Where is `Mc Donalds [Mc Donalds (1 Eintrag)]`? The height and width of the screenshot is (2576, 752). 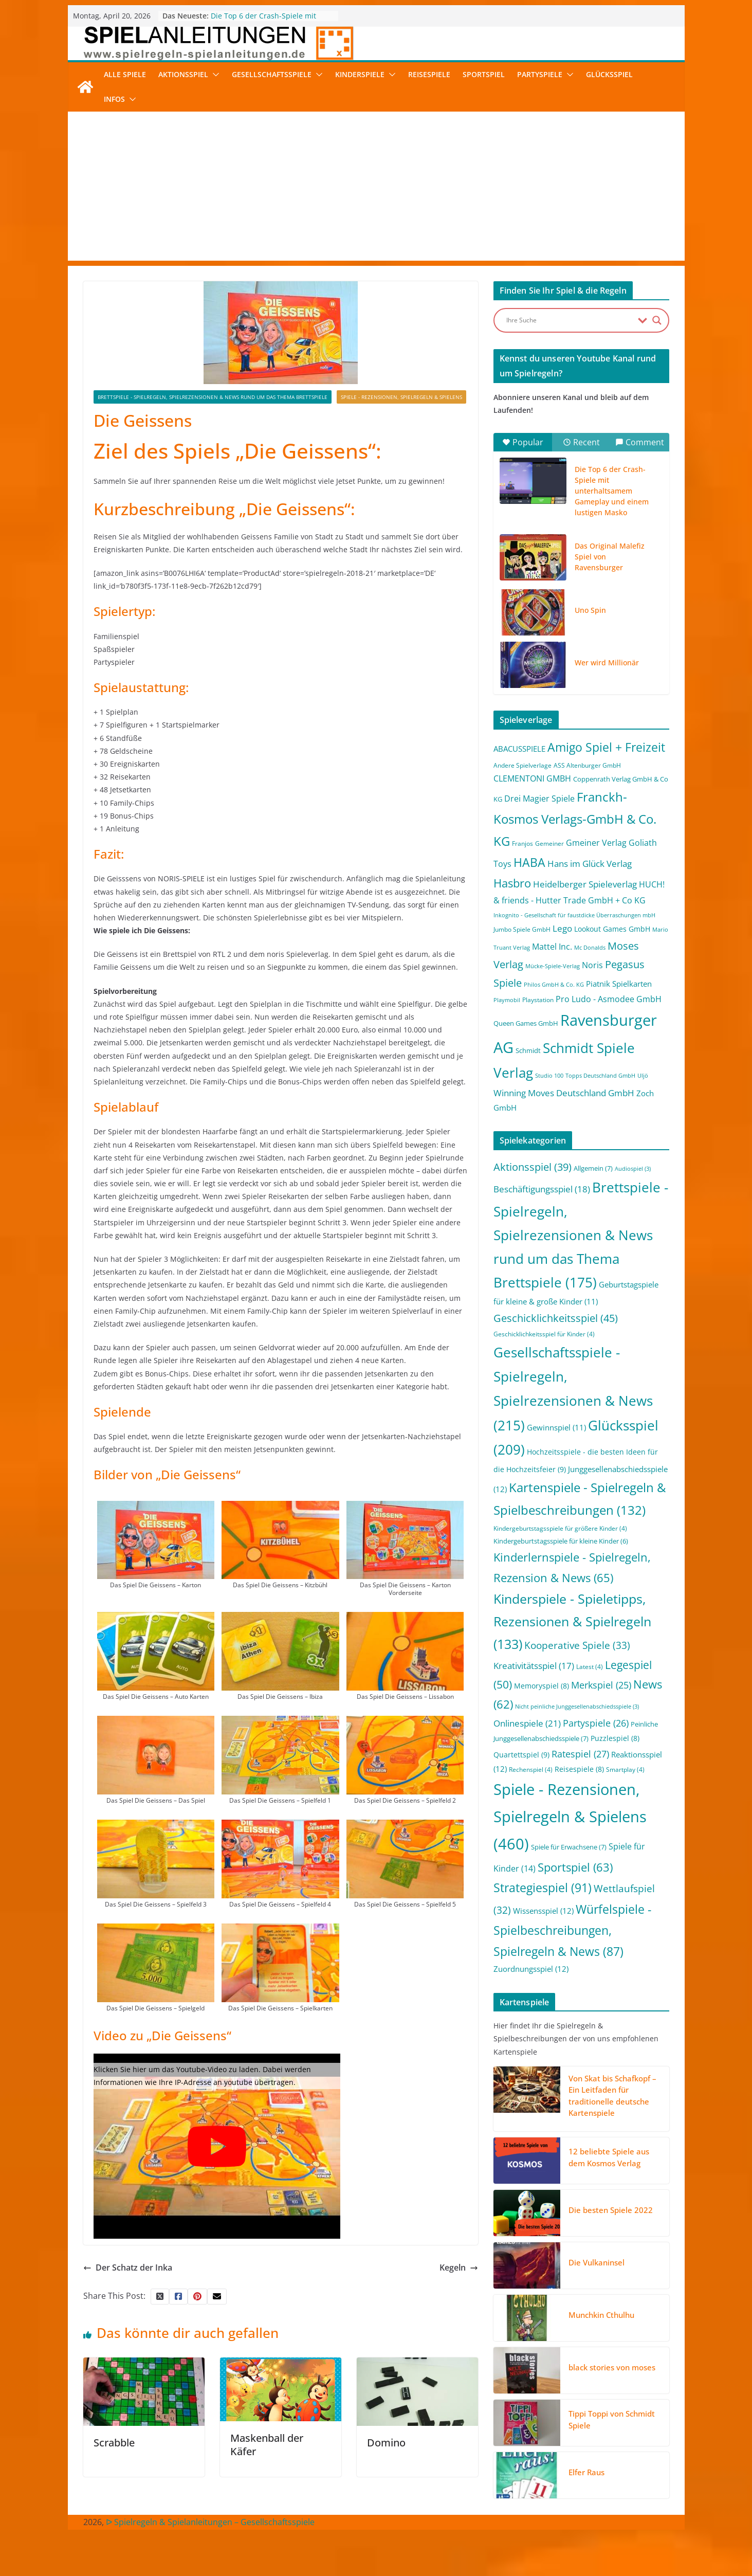
Mc Donalds [Mc Donalds (1 Eintrag)] is located at coordinates (590, 947).